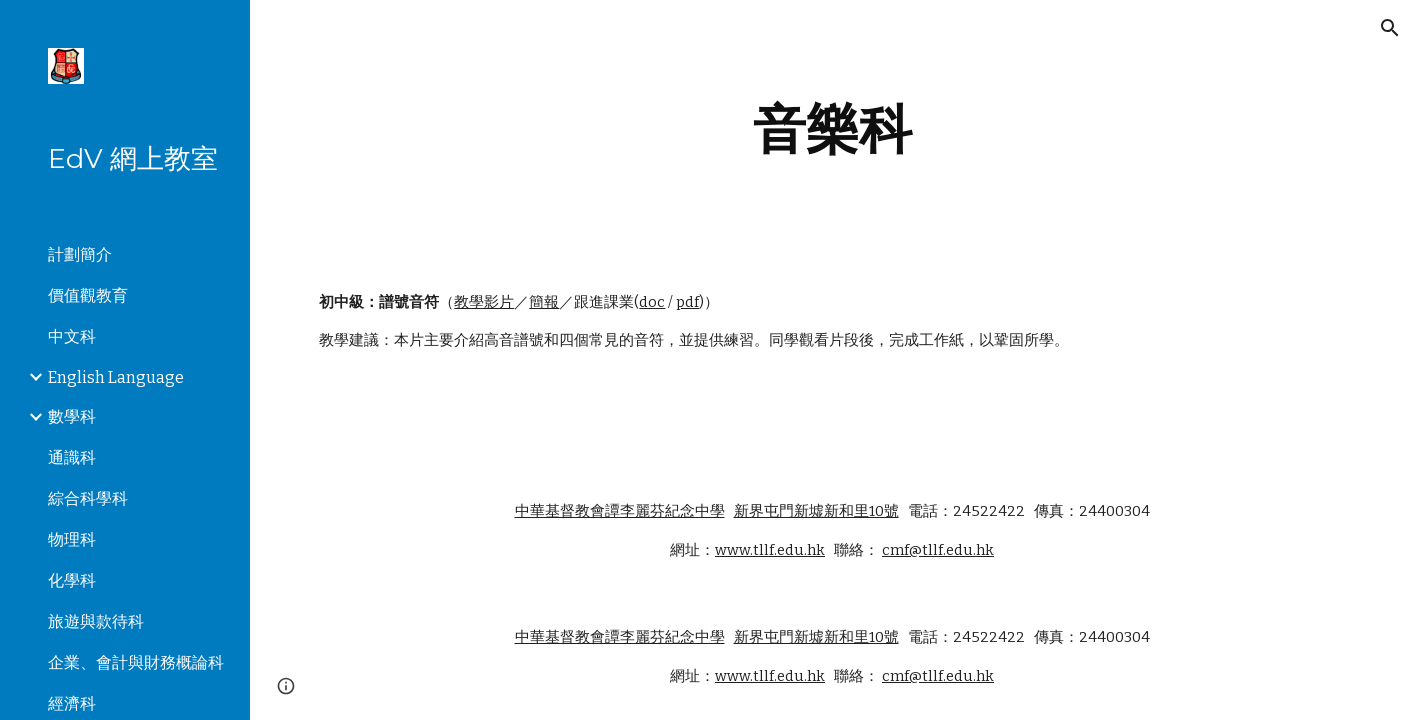  I want to click on 計劃簡介 [link], so click(80, 254).